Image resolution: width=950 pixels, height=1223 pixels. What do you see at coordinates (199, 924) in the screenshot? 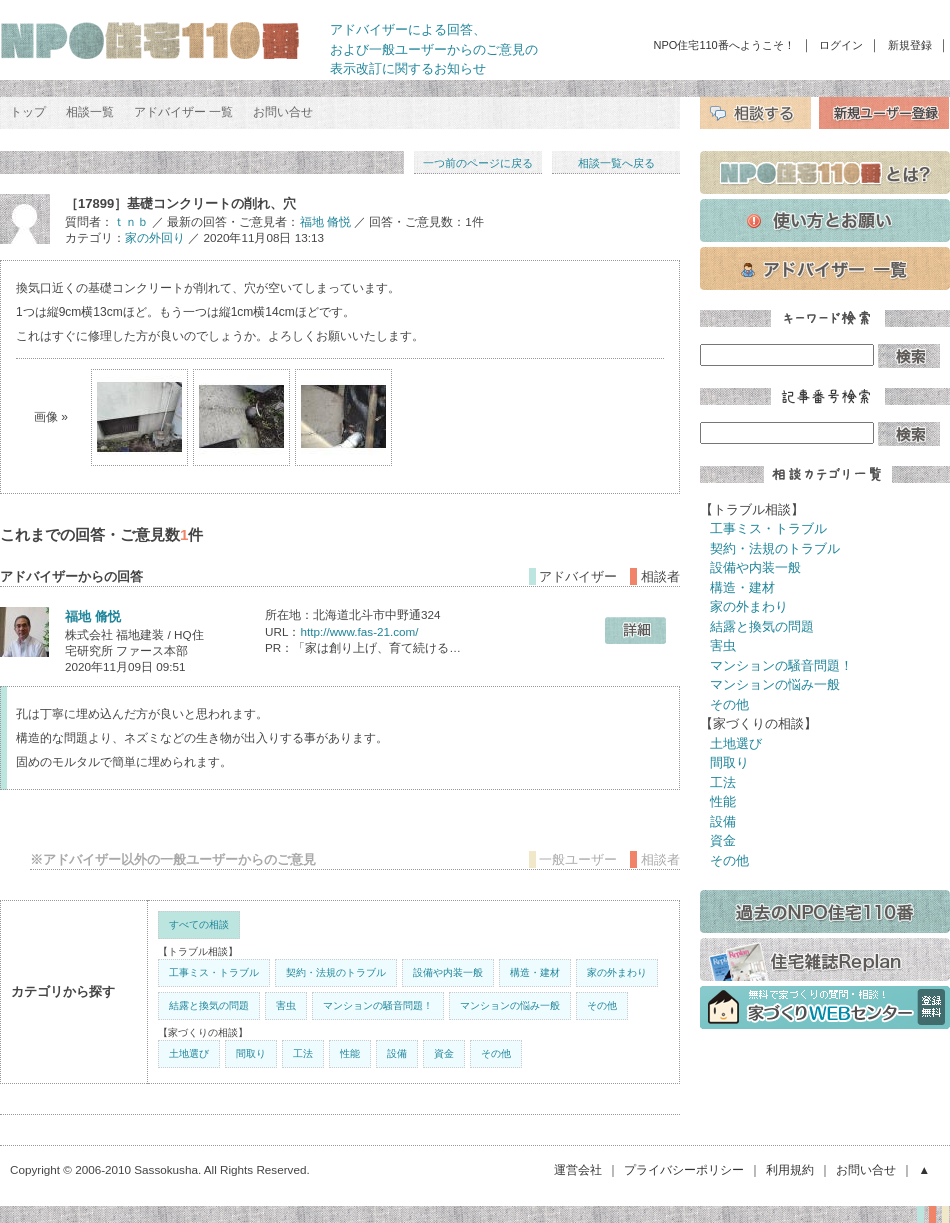
I see `すべての相談` at bounding box center [199, 924].